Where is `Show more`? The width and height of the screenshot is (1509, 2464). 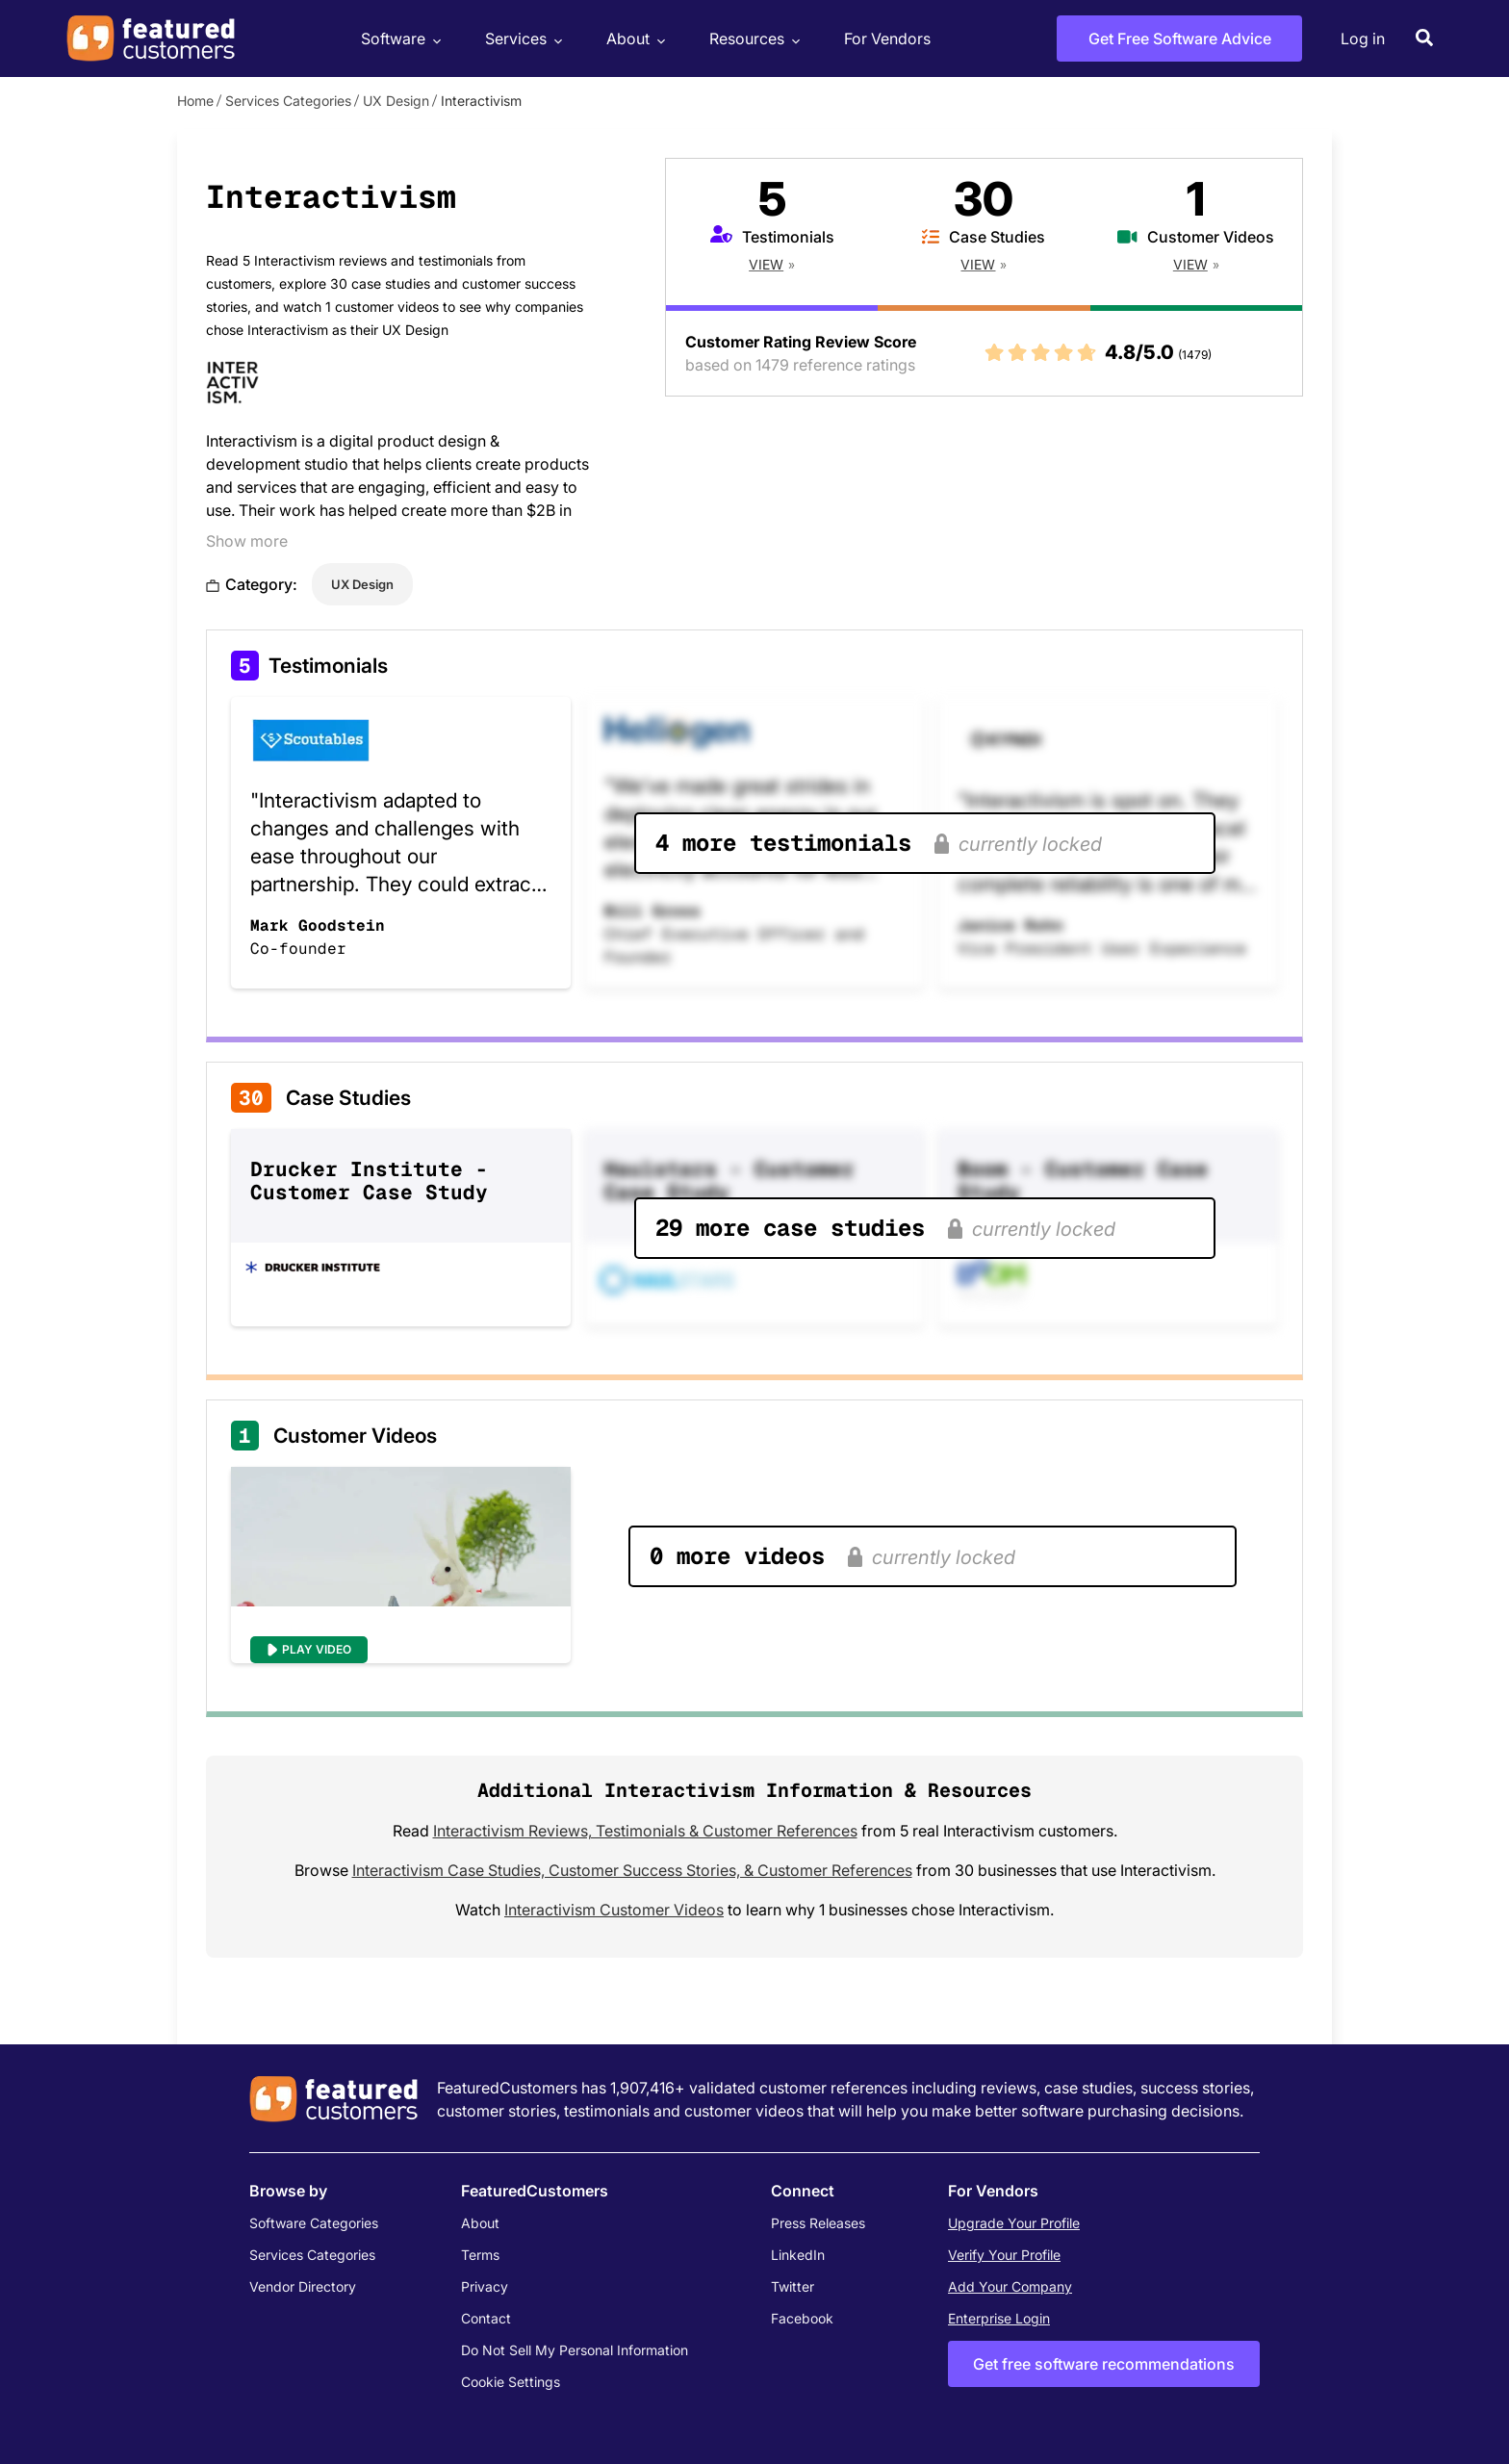
Show more is located at coordinates (247, 541).